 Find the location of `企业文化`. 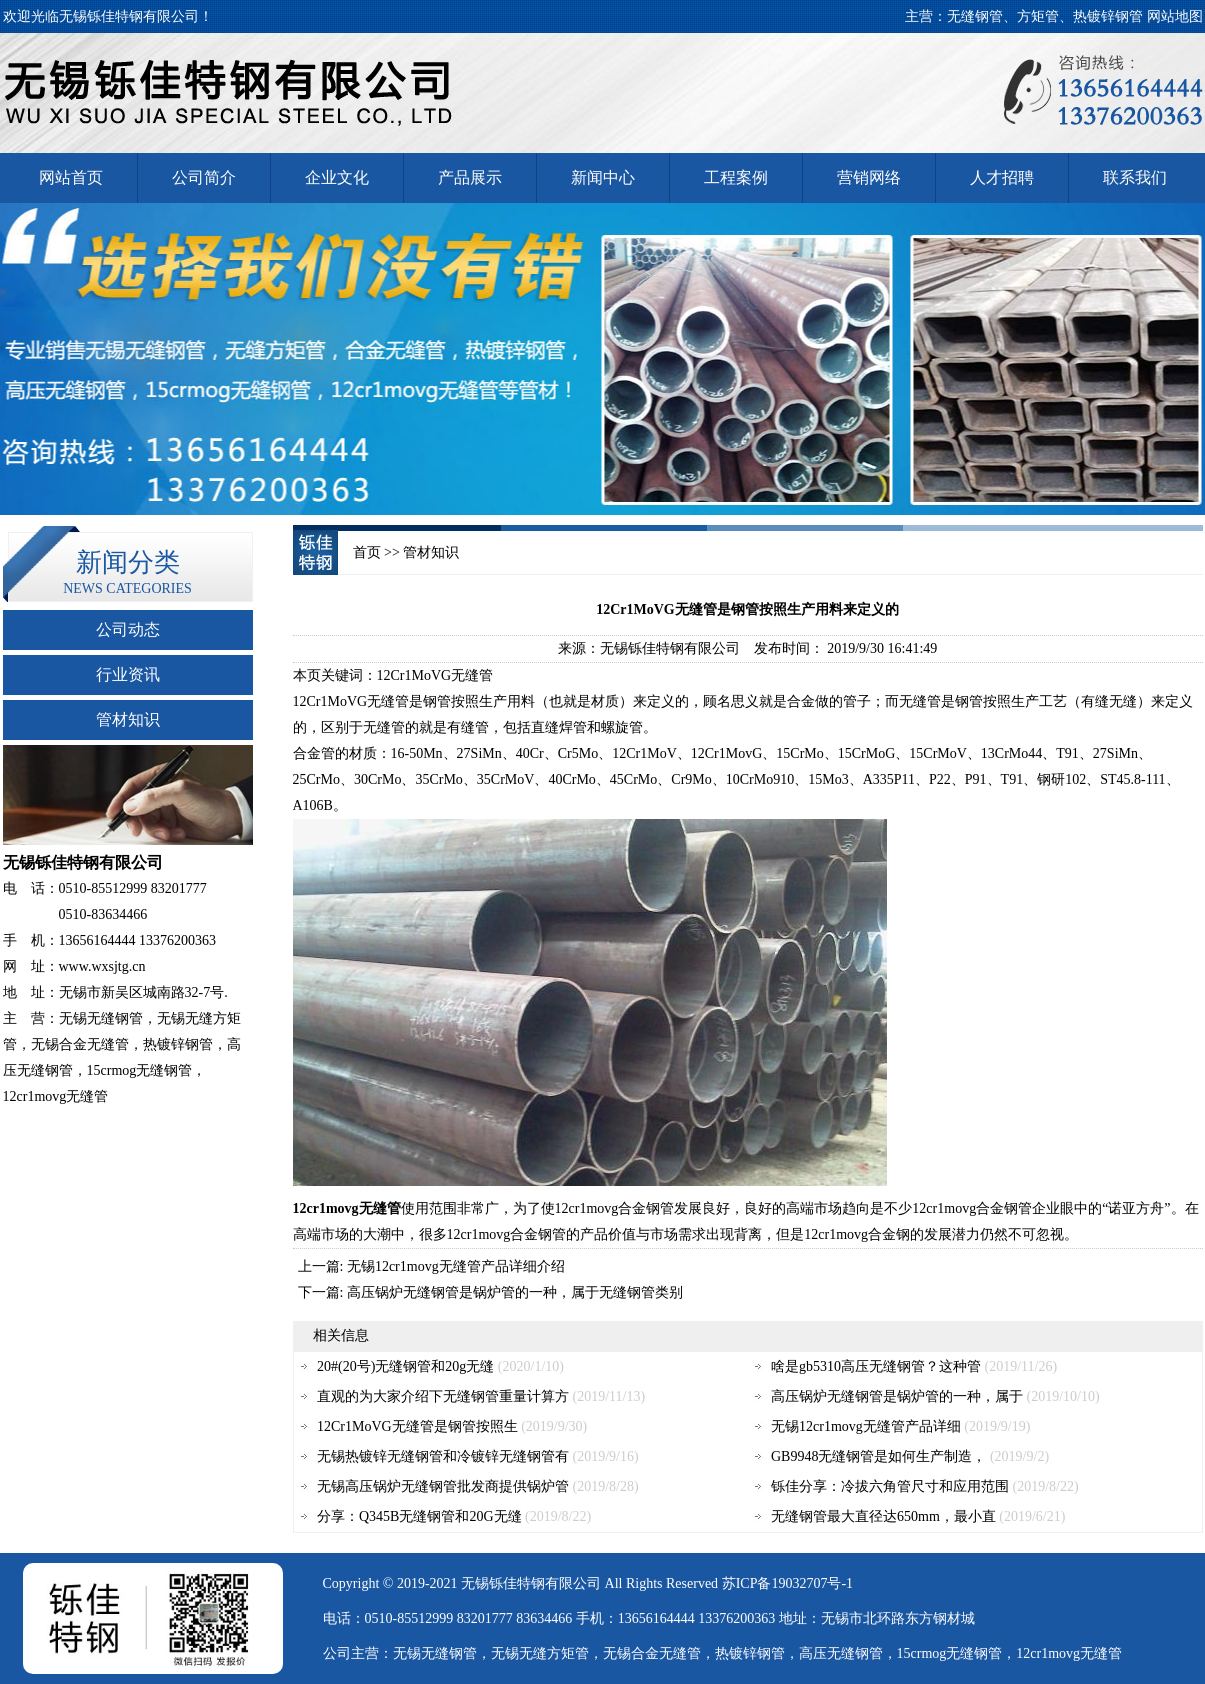

企业文化 is located at coordinates (337, 177).